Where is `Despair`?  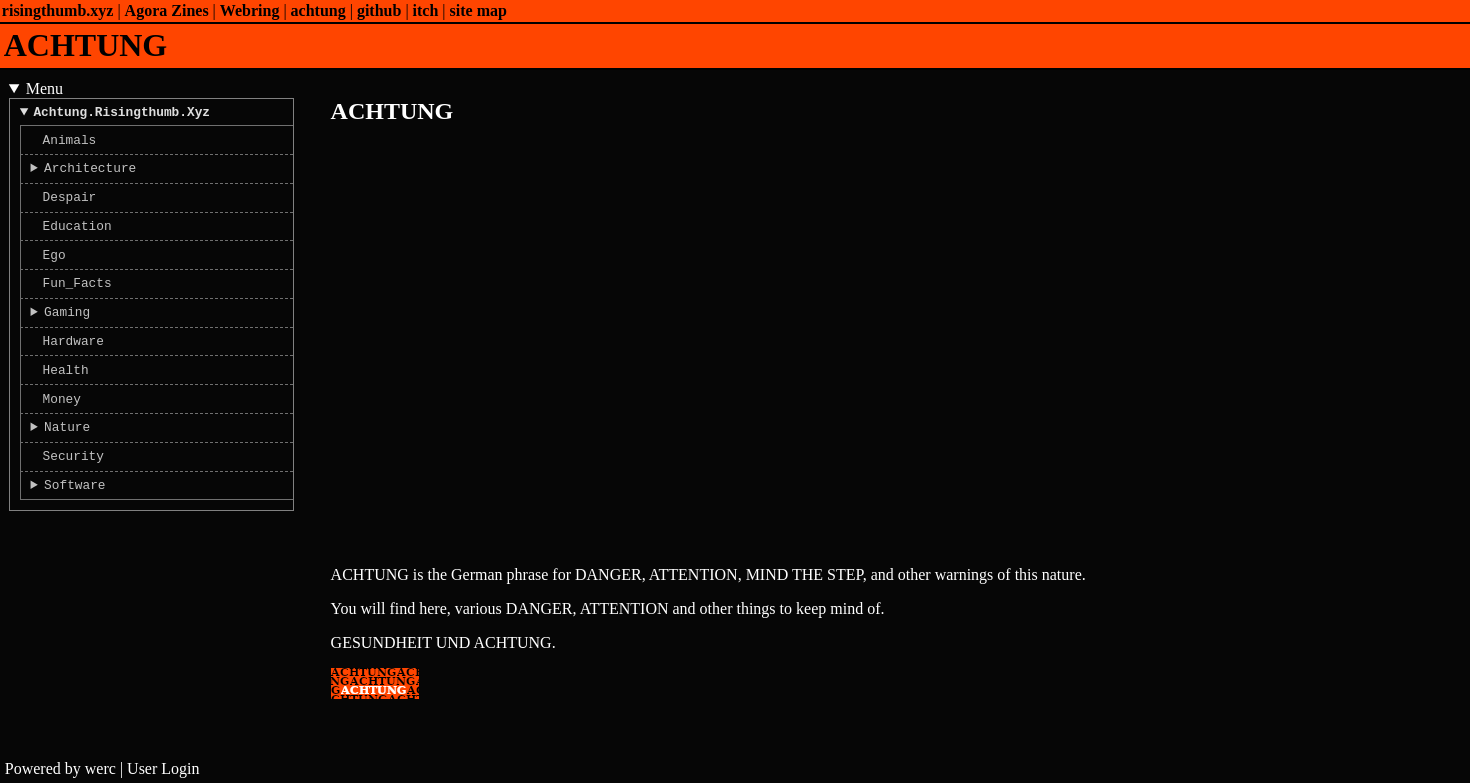
Despair is located at coordinates (70, 208).